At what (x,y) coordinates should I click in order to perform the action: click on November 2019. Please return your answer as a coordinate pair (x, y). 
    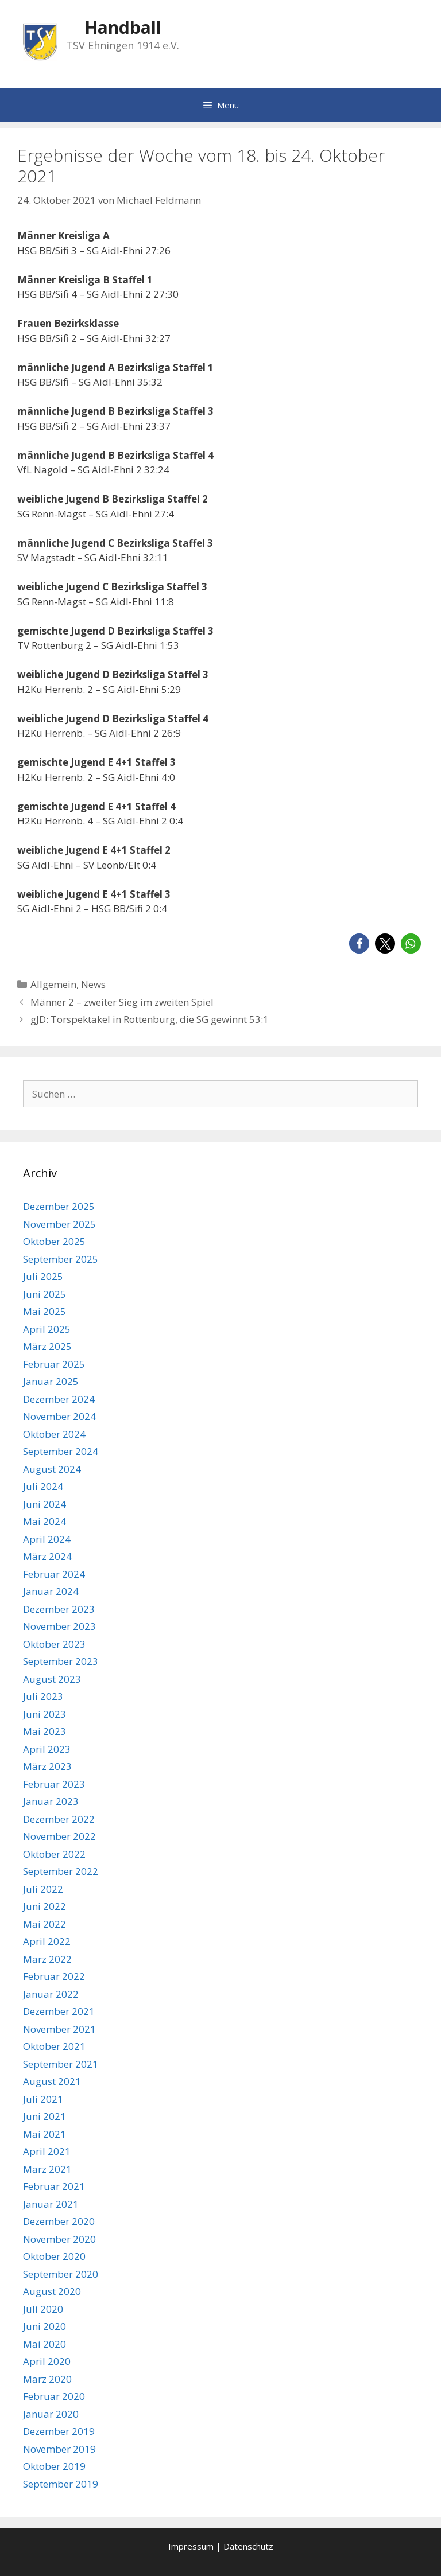
    Looking at the image, I should click on (59, 2449).